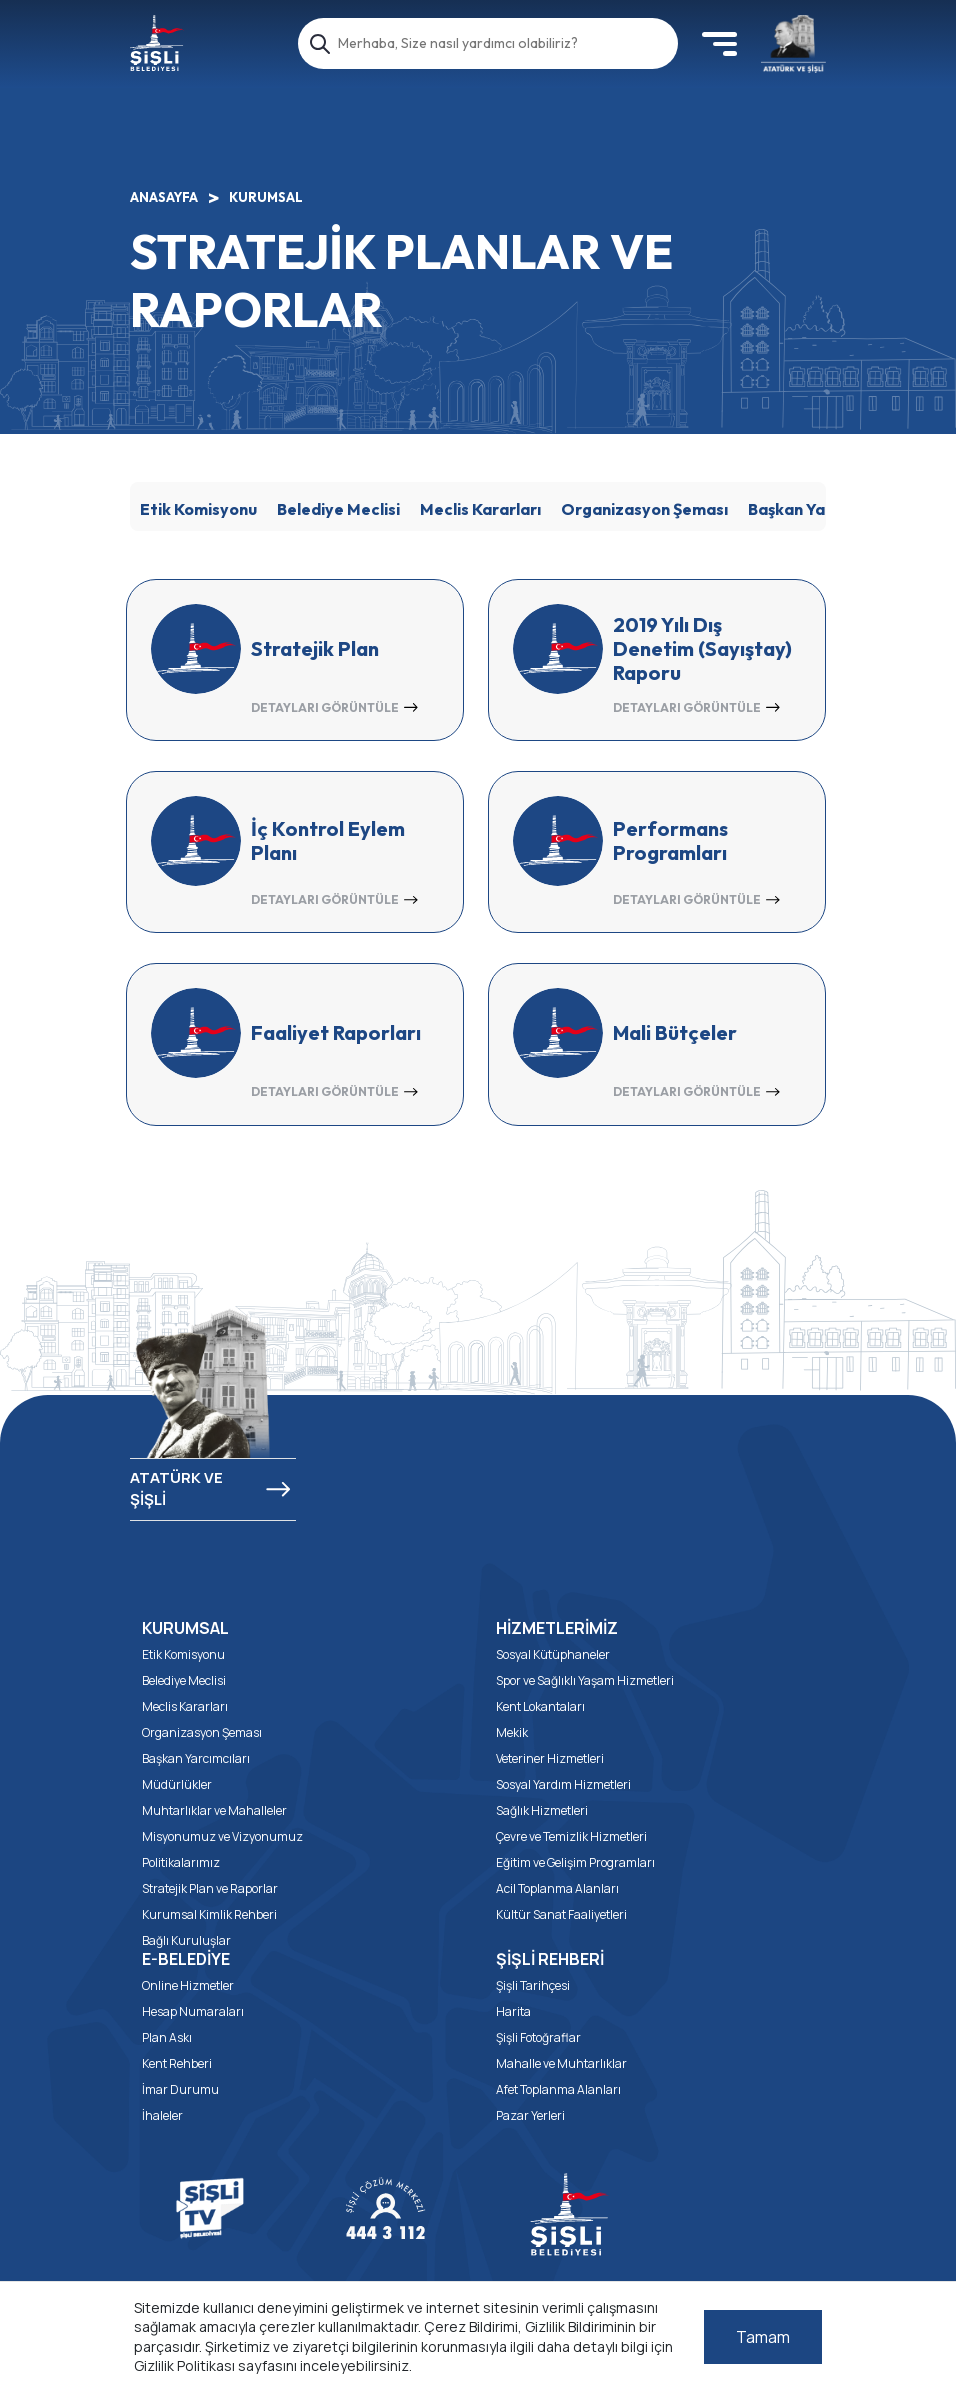 This screenshot has width=956, height=2392. Describe the element at coordinates (585, 1680) in the screenshot. I see `Spor ve Sağlıklı Yaşam Hizmetleri` at that location.